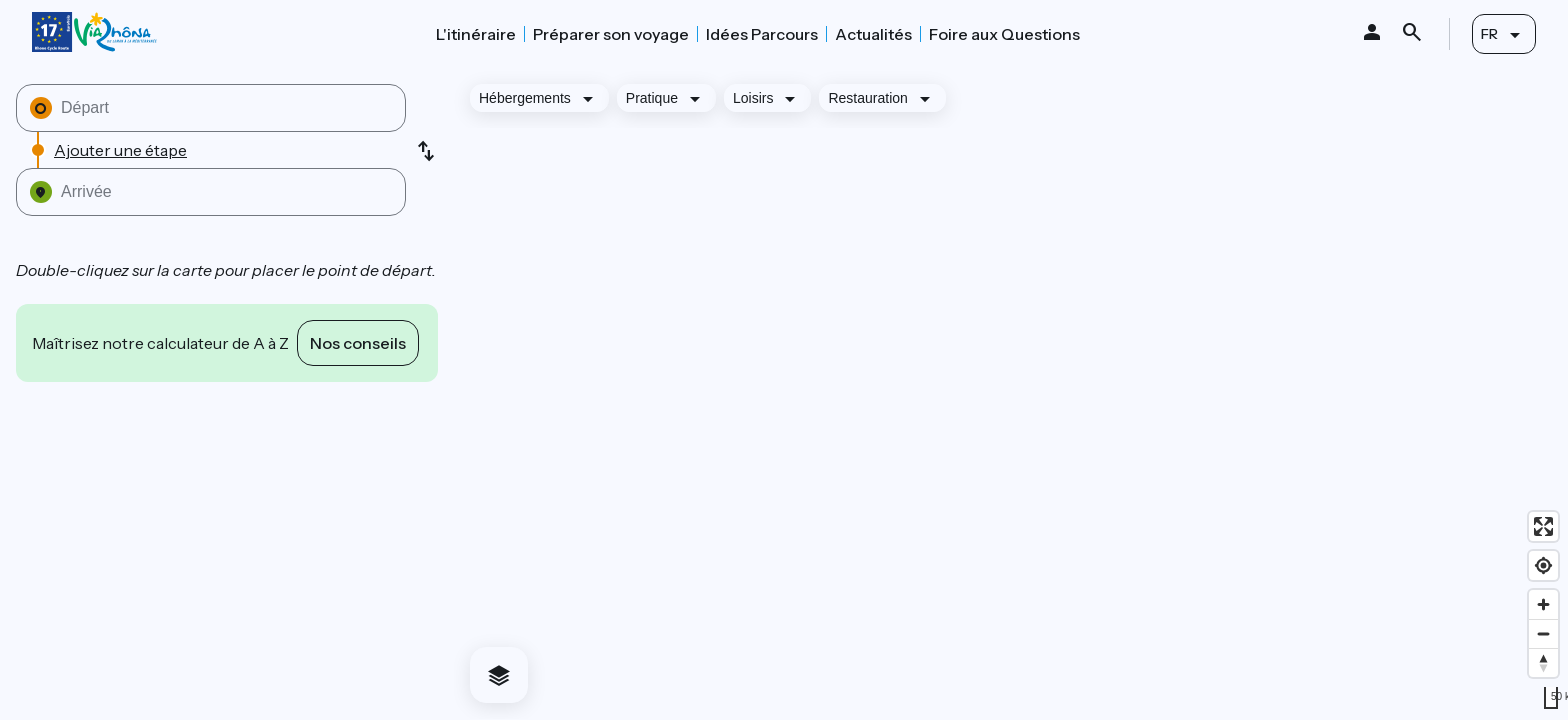 The image size is (1568, 720). What do you see at coordinates (867, 98) in the screenshot?
I see `Restauration` at bounding box center [867, 98].